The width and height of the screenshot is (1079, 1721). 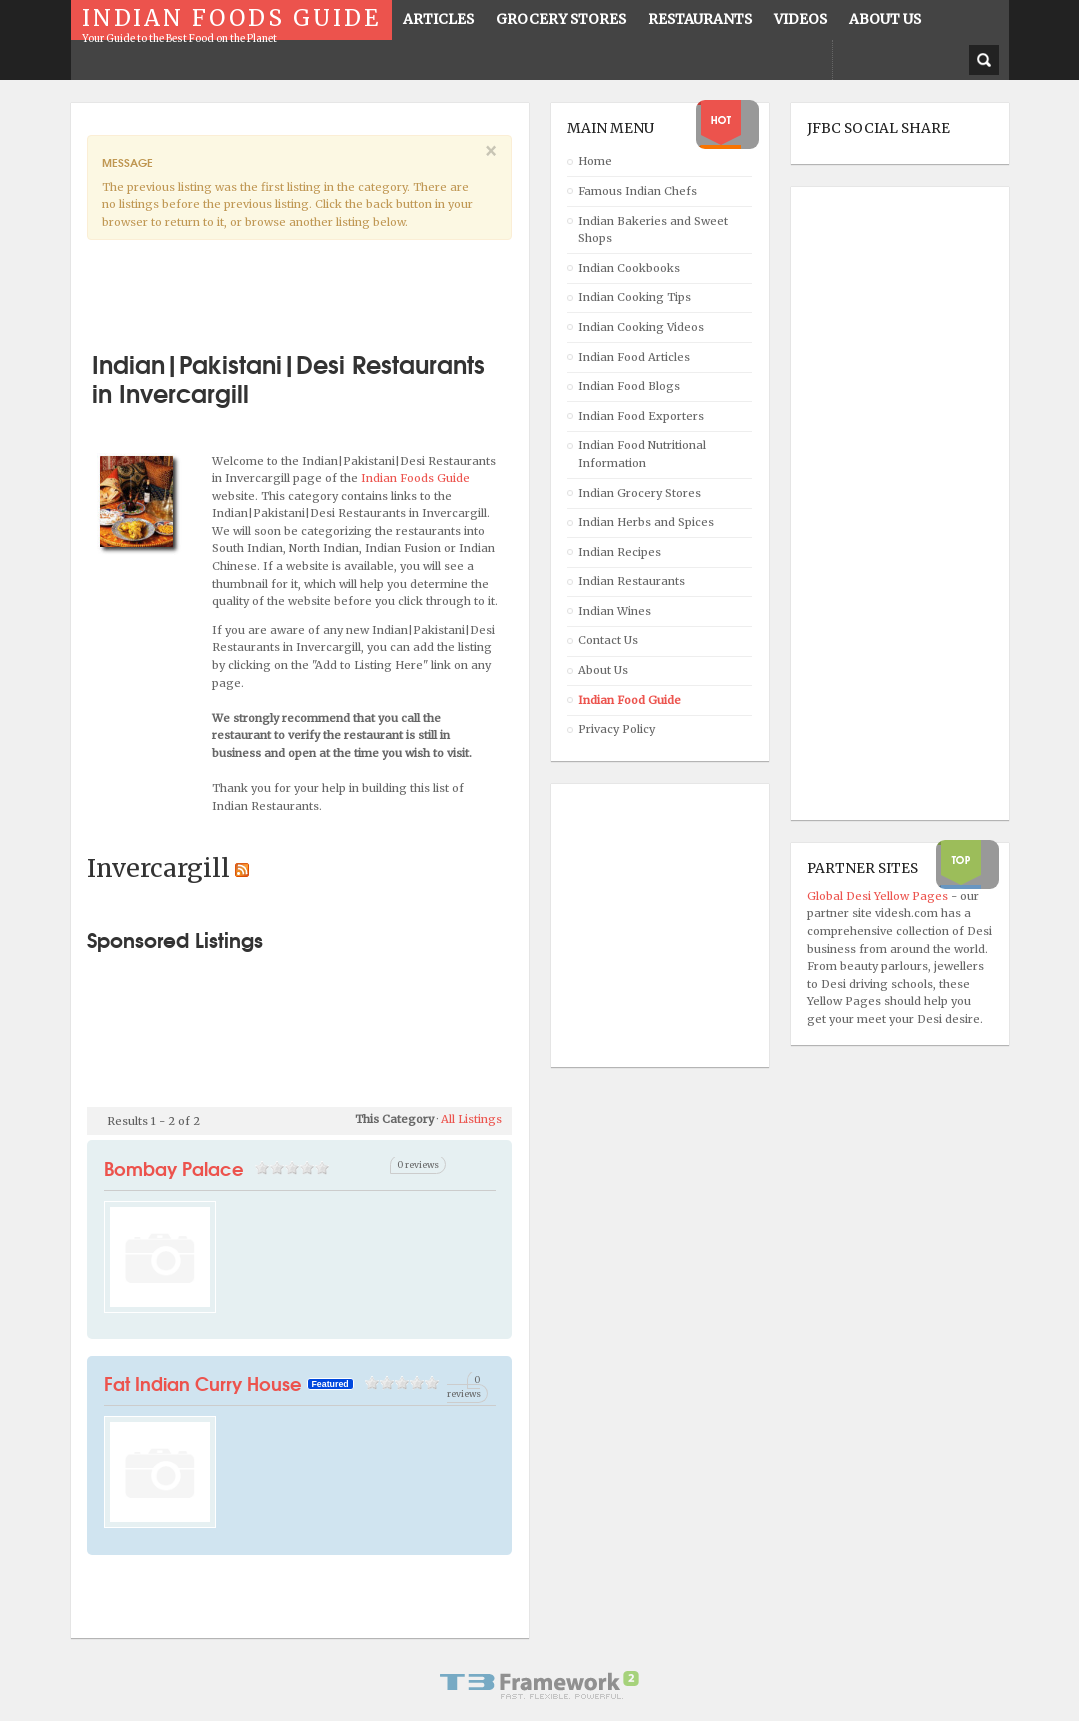 What do you see at coordinates (629, 700) in the screenshot?
I see `Indian Food Guide` at bounding box center [629, 700].